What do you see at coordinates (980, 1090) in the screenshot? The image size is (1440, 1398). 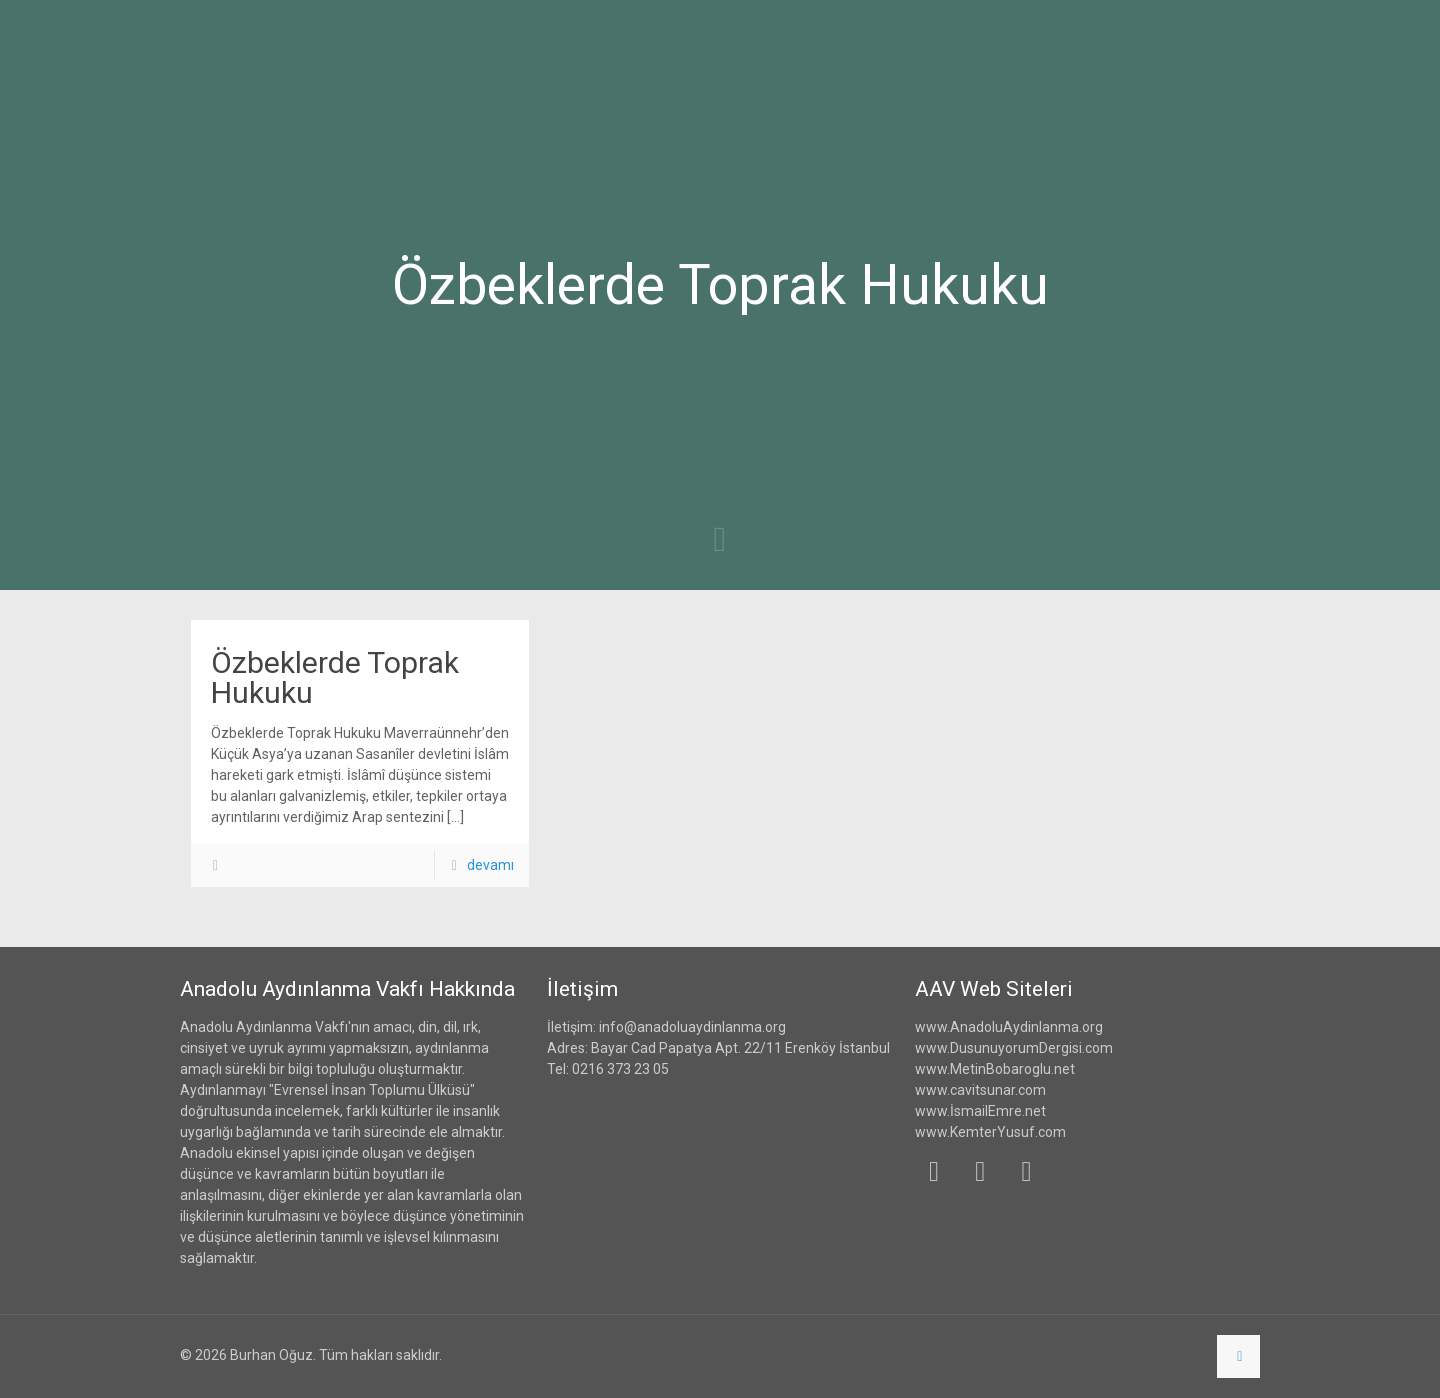 I see `www.cavitsunar.com` at bounding box center [980, 1090].